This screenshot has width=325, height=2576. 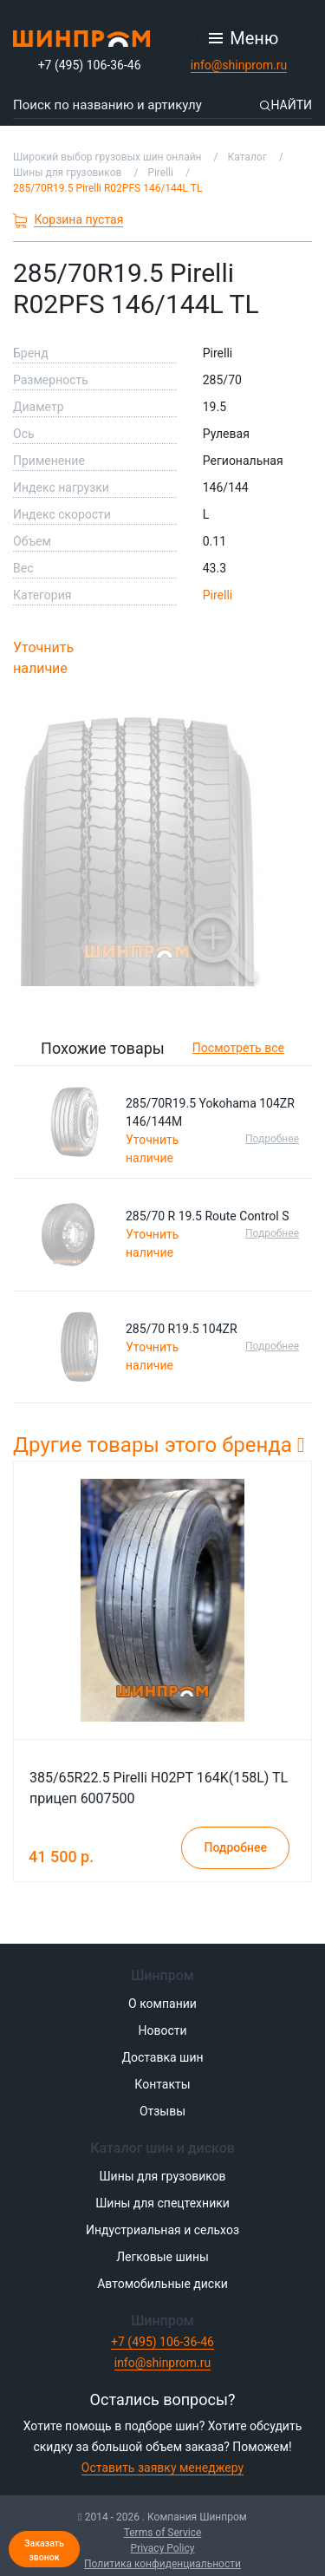 I want to click on Автомобильные диски, so click(x=162, y=2284).